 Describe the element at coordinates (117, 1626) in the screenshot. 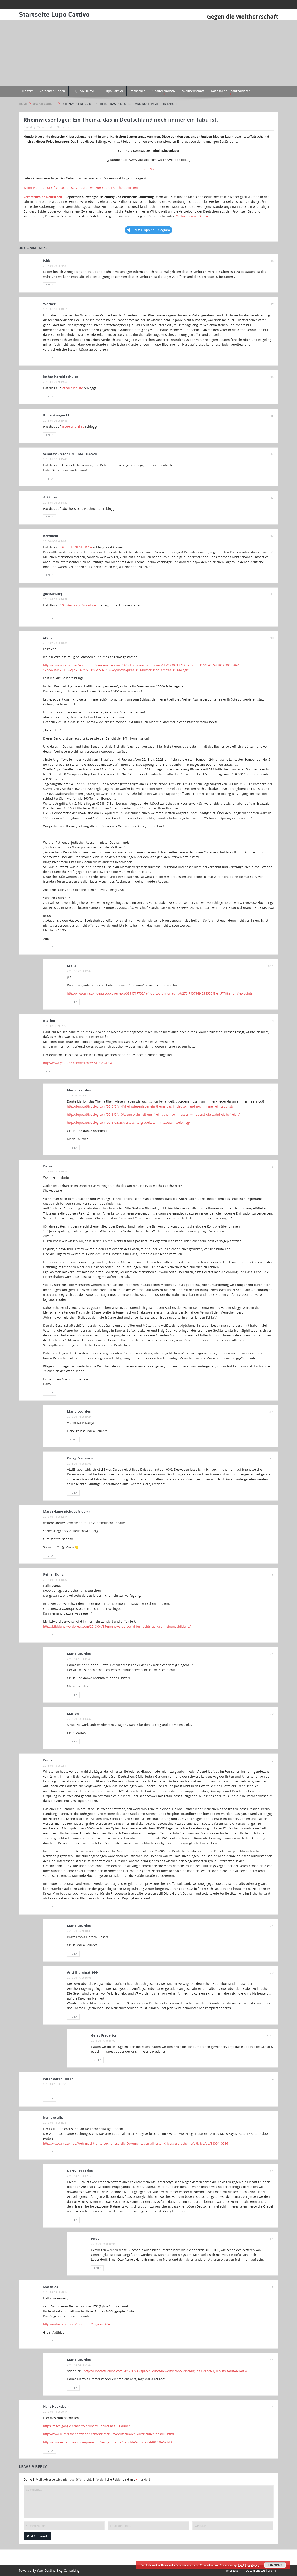

I see `http://bilddung.wordpress.com/2013/04/15/mmnews-de-portal-fur-rechtsradikale-meinungsbildung/` at that location.